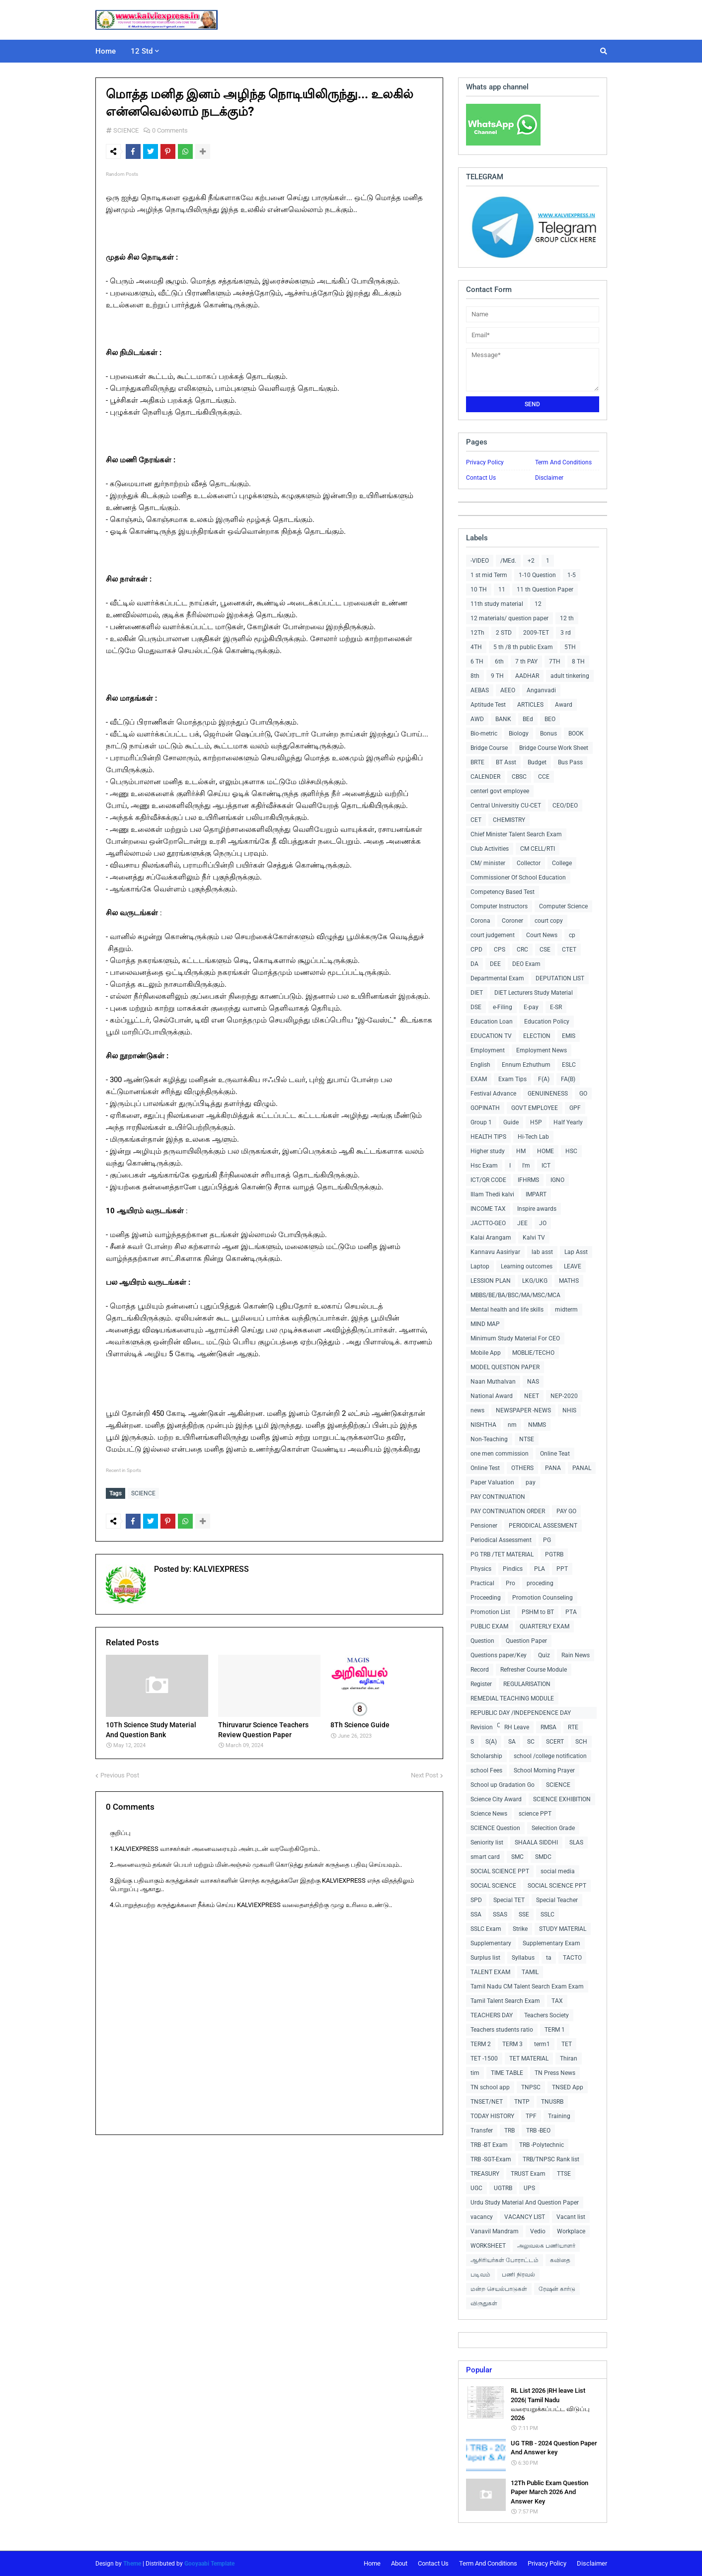  I want to click on School up Gradation Go, so click(502, 1784).